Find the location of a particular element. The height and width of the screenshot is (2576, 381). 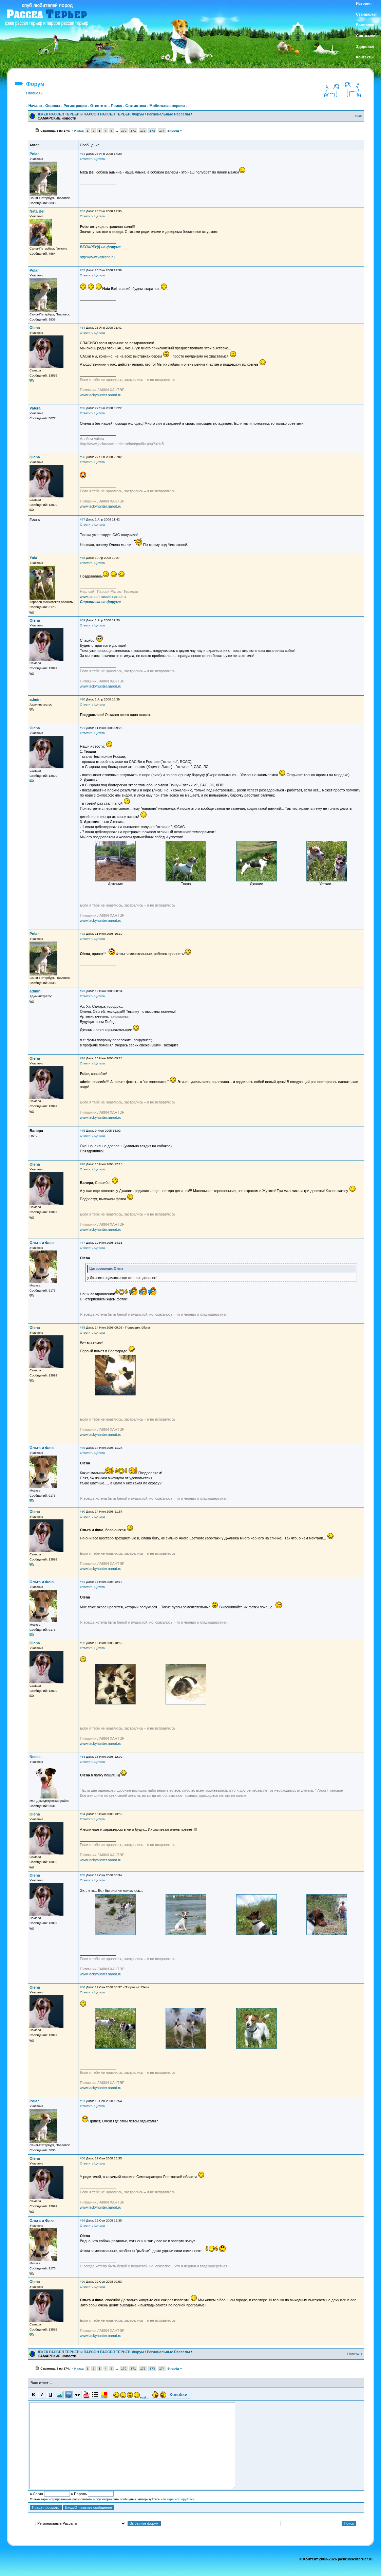

#63 is located at coordinates (82, 270).